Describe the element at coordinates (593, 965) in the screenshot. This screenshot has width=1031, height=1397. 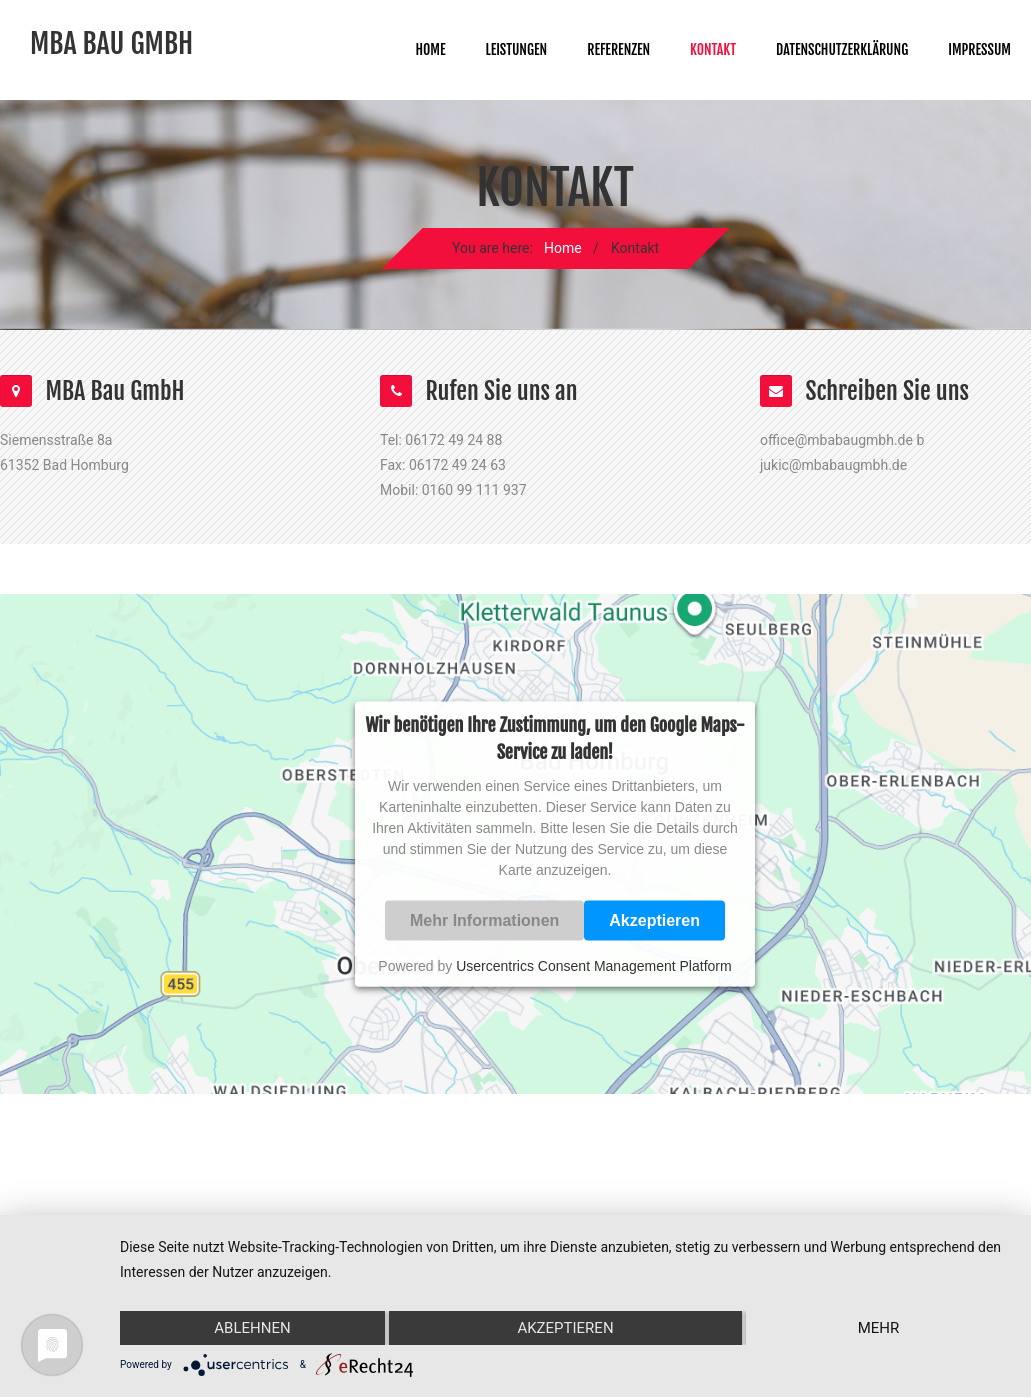
I see `Usercentrics Consent Management Platform` at that location.